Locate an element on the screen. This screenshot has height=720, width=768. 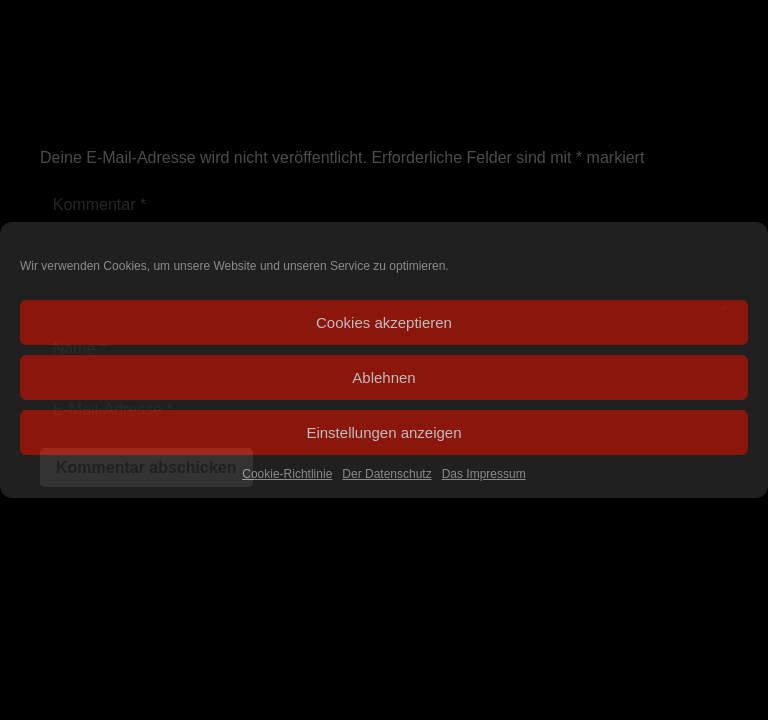
Cookies akzeptieren is located at coordinates (384, 322).